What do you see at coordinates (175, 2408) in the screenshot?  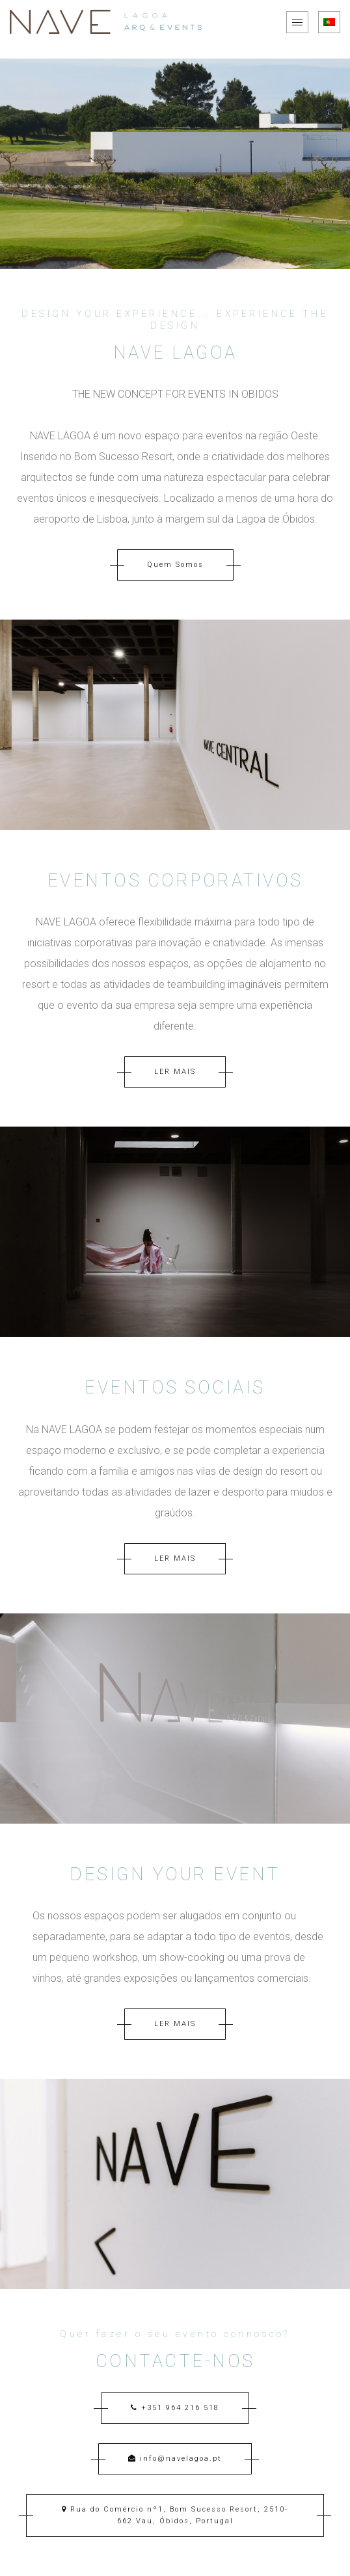 I see `+351 964 216 518` at bounding box center [175, 2408].